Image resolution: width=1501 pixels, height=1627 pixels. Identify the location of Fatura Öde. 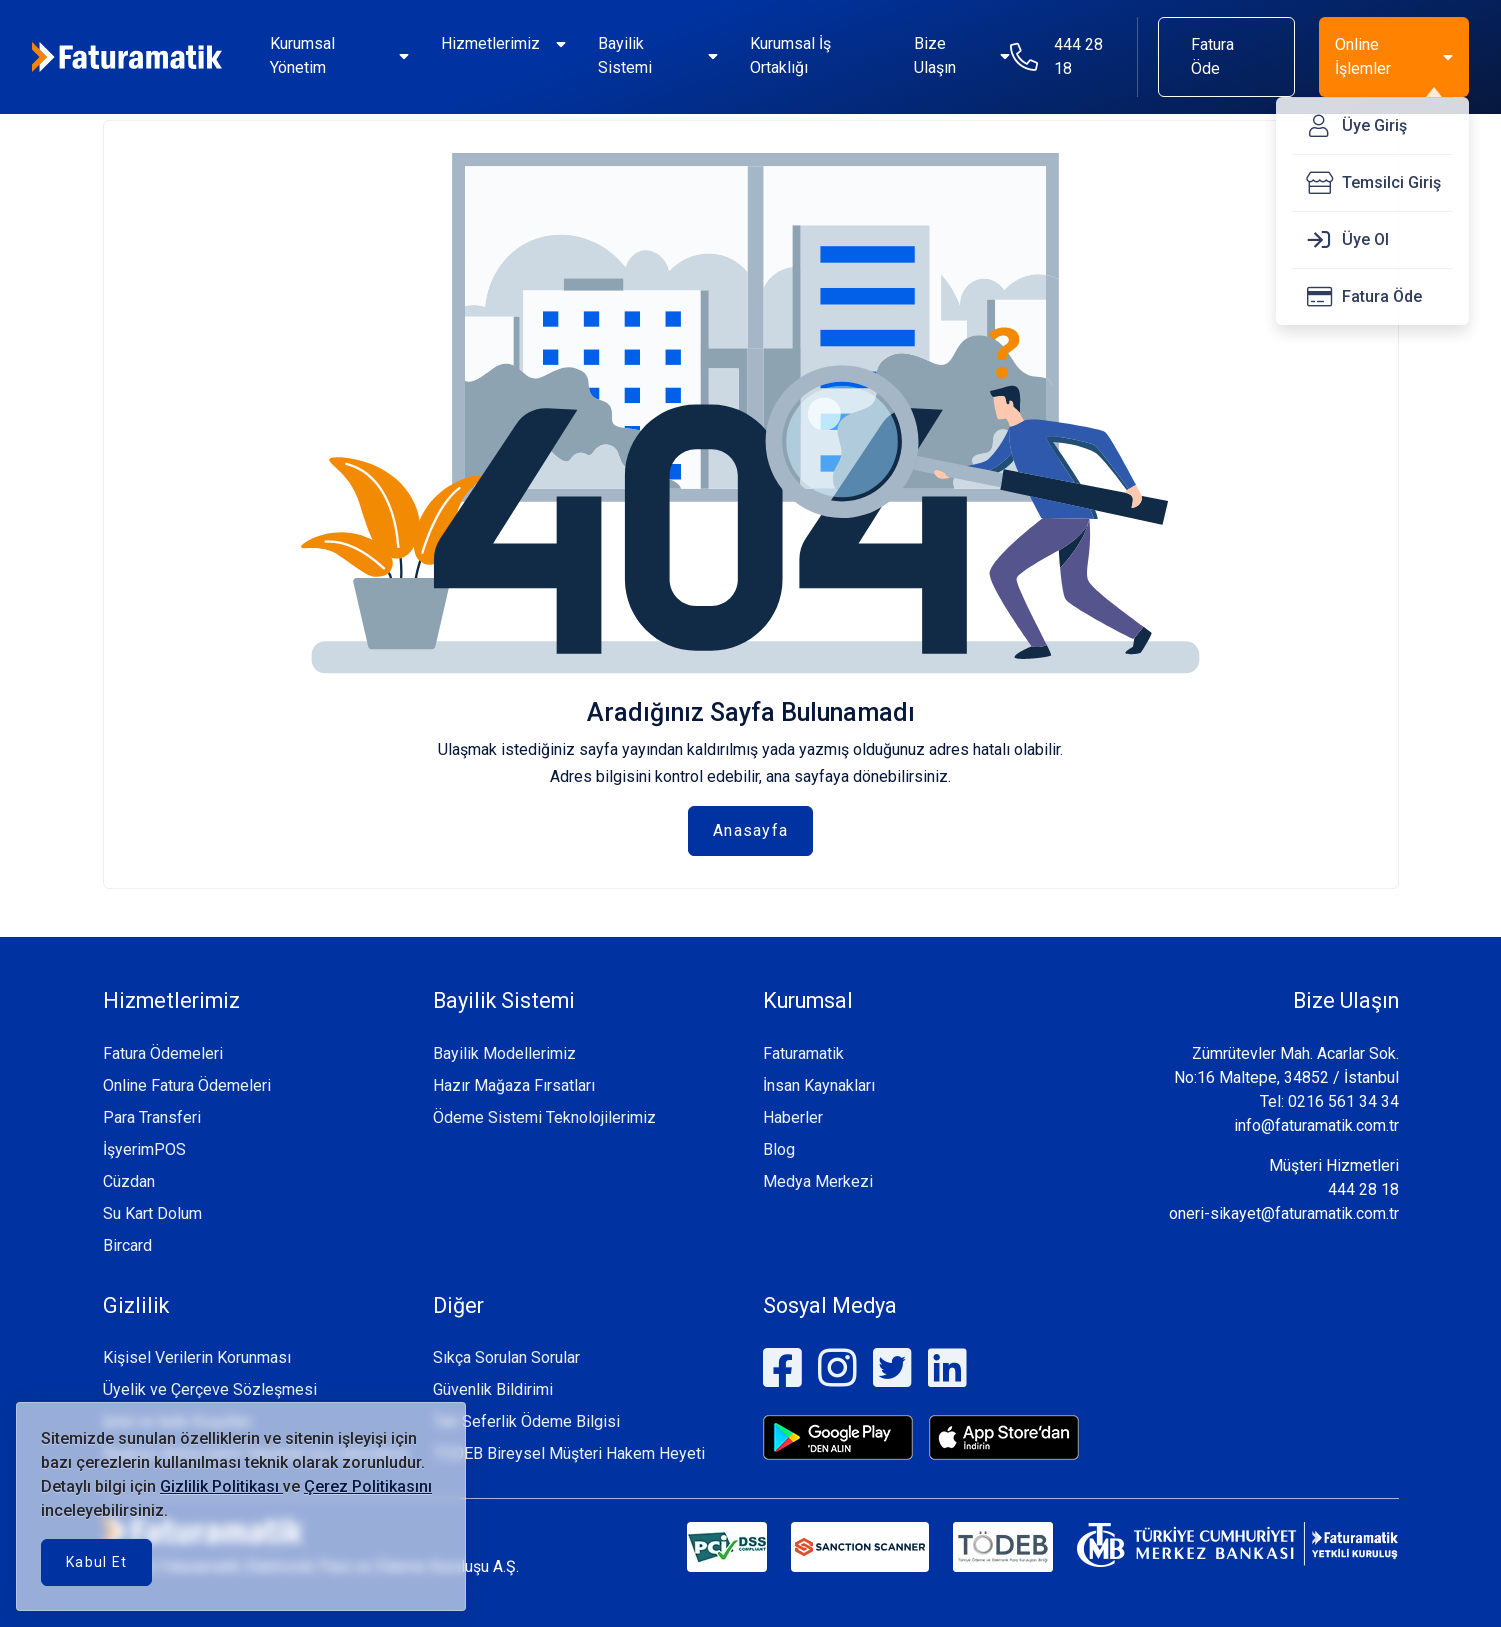
(1212, 56).